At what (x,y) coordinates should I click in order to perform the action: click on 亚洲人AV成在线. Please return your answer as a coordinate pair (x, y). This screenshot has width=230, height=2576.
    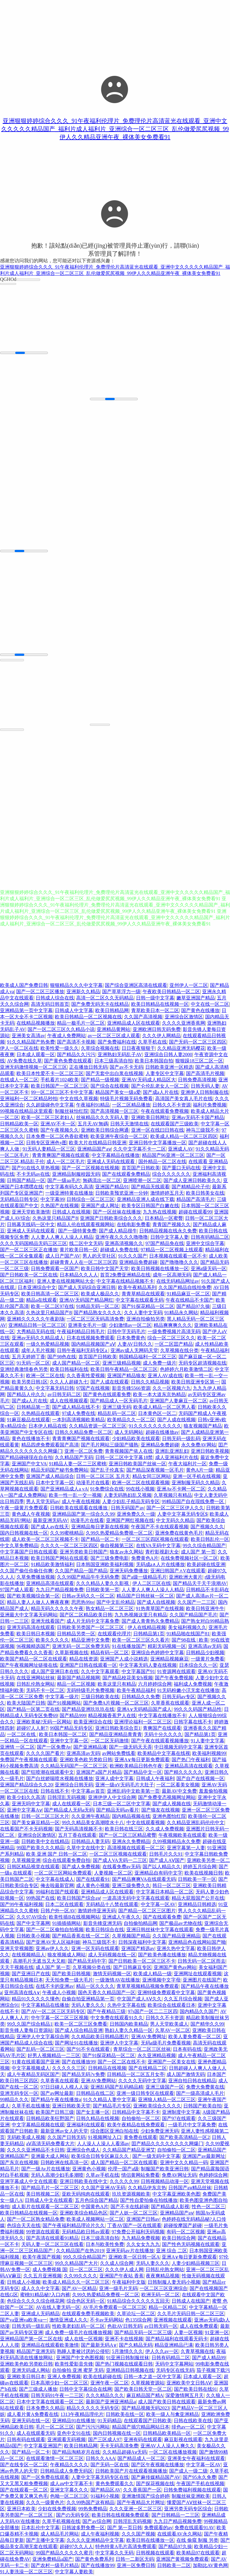
    Looking at the image, I should click on (165, 1376).